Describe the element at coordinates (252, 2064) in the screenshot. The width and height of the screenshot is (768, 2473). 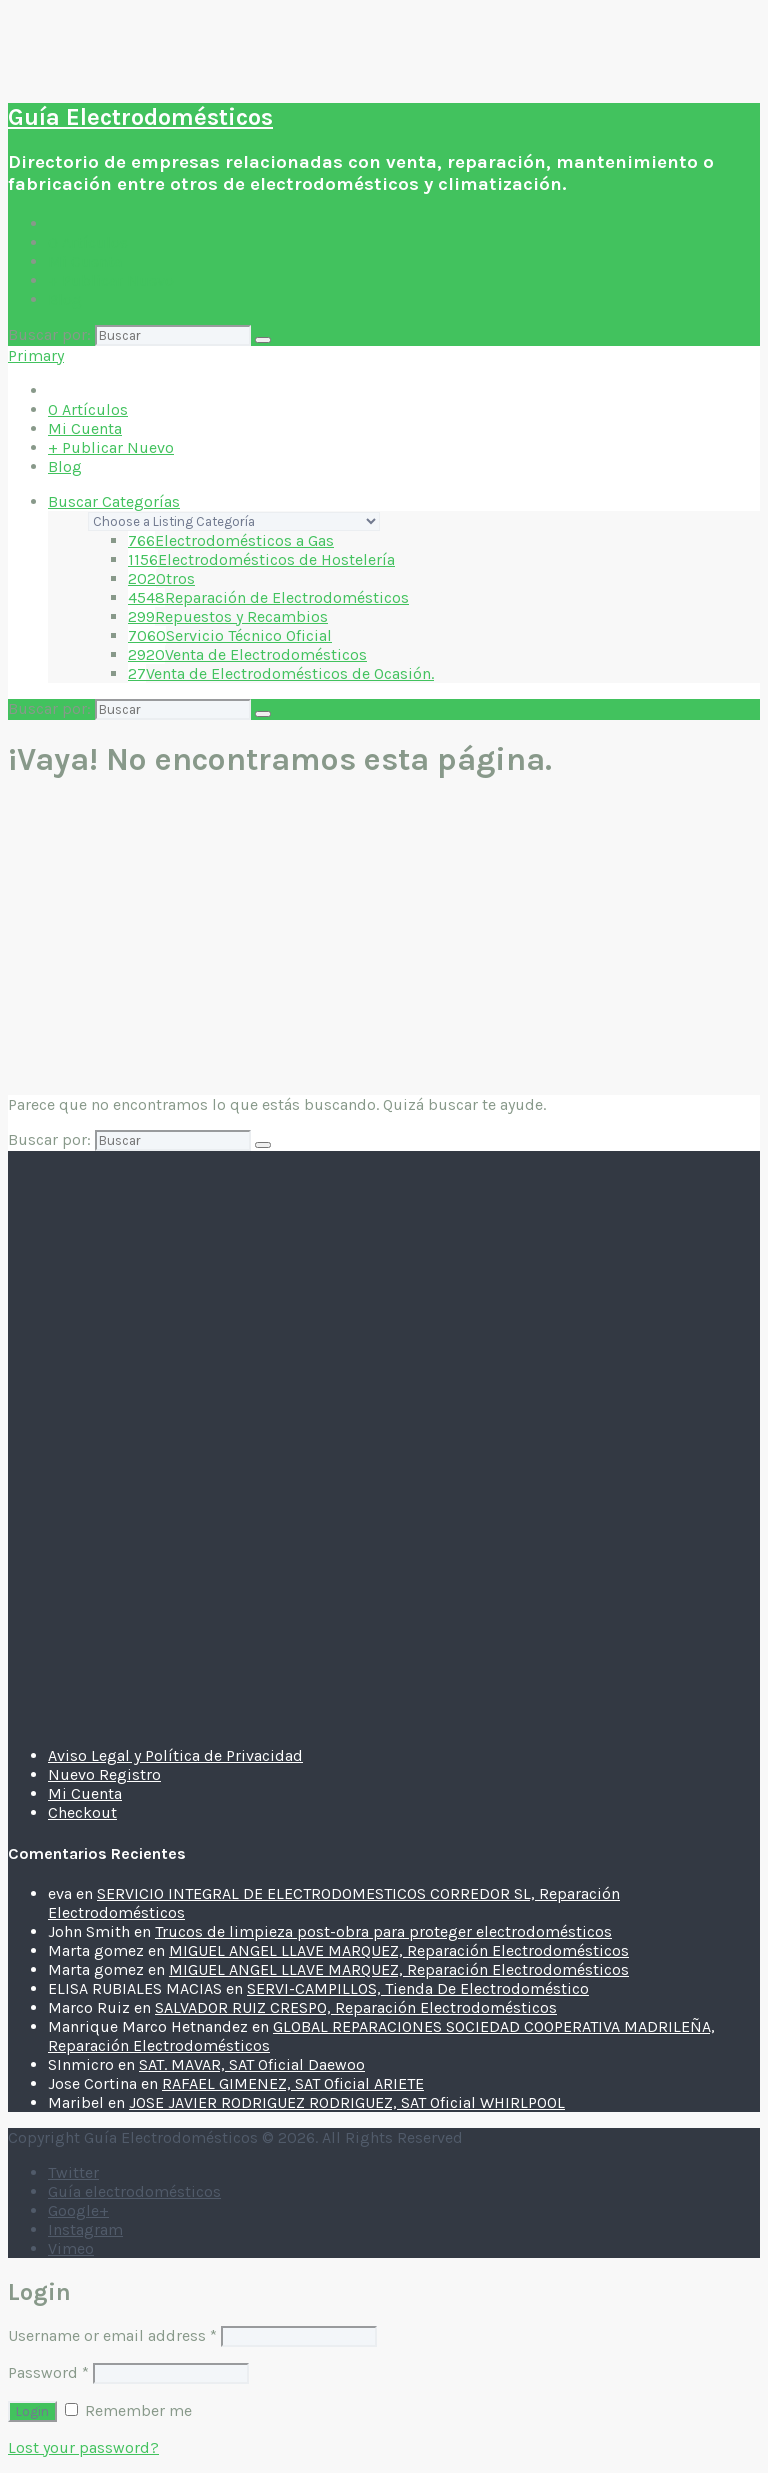
I see `SAT. MAVAR, SAT Oficial Daewoo` at that location.